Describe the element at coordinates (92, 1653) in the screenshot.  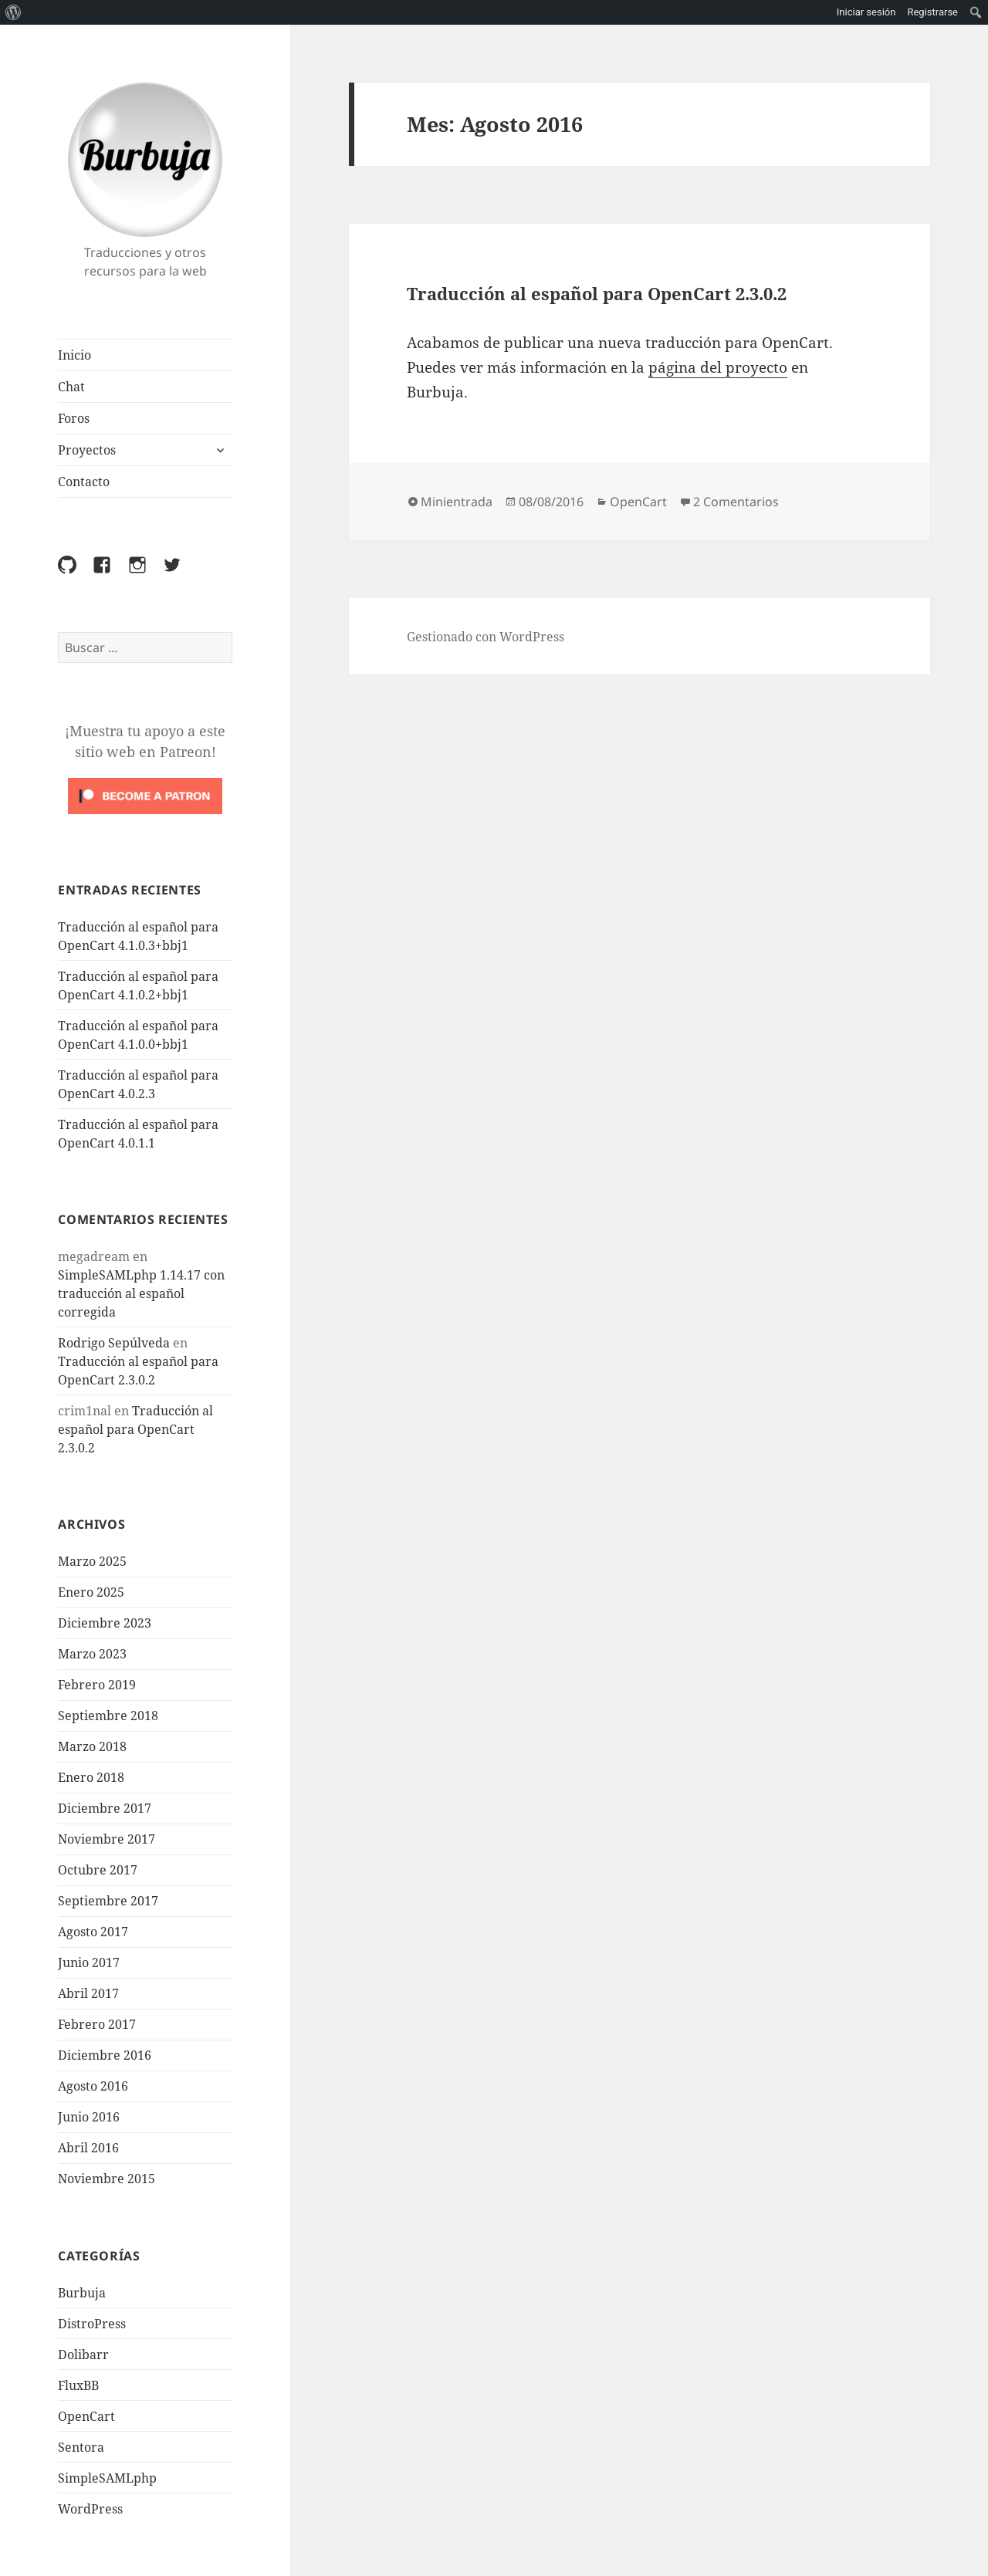
I see `Marzo 2023` at that location.